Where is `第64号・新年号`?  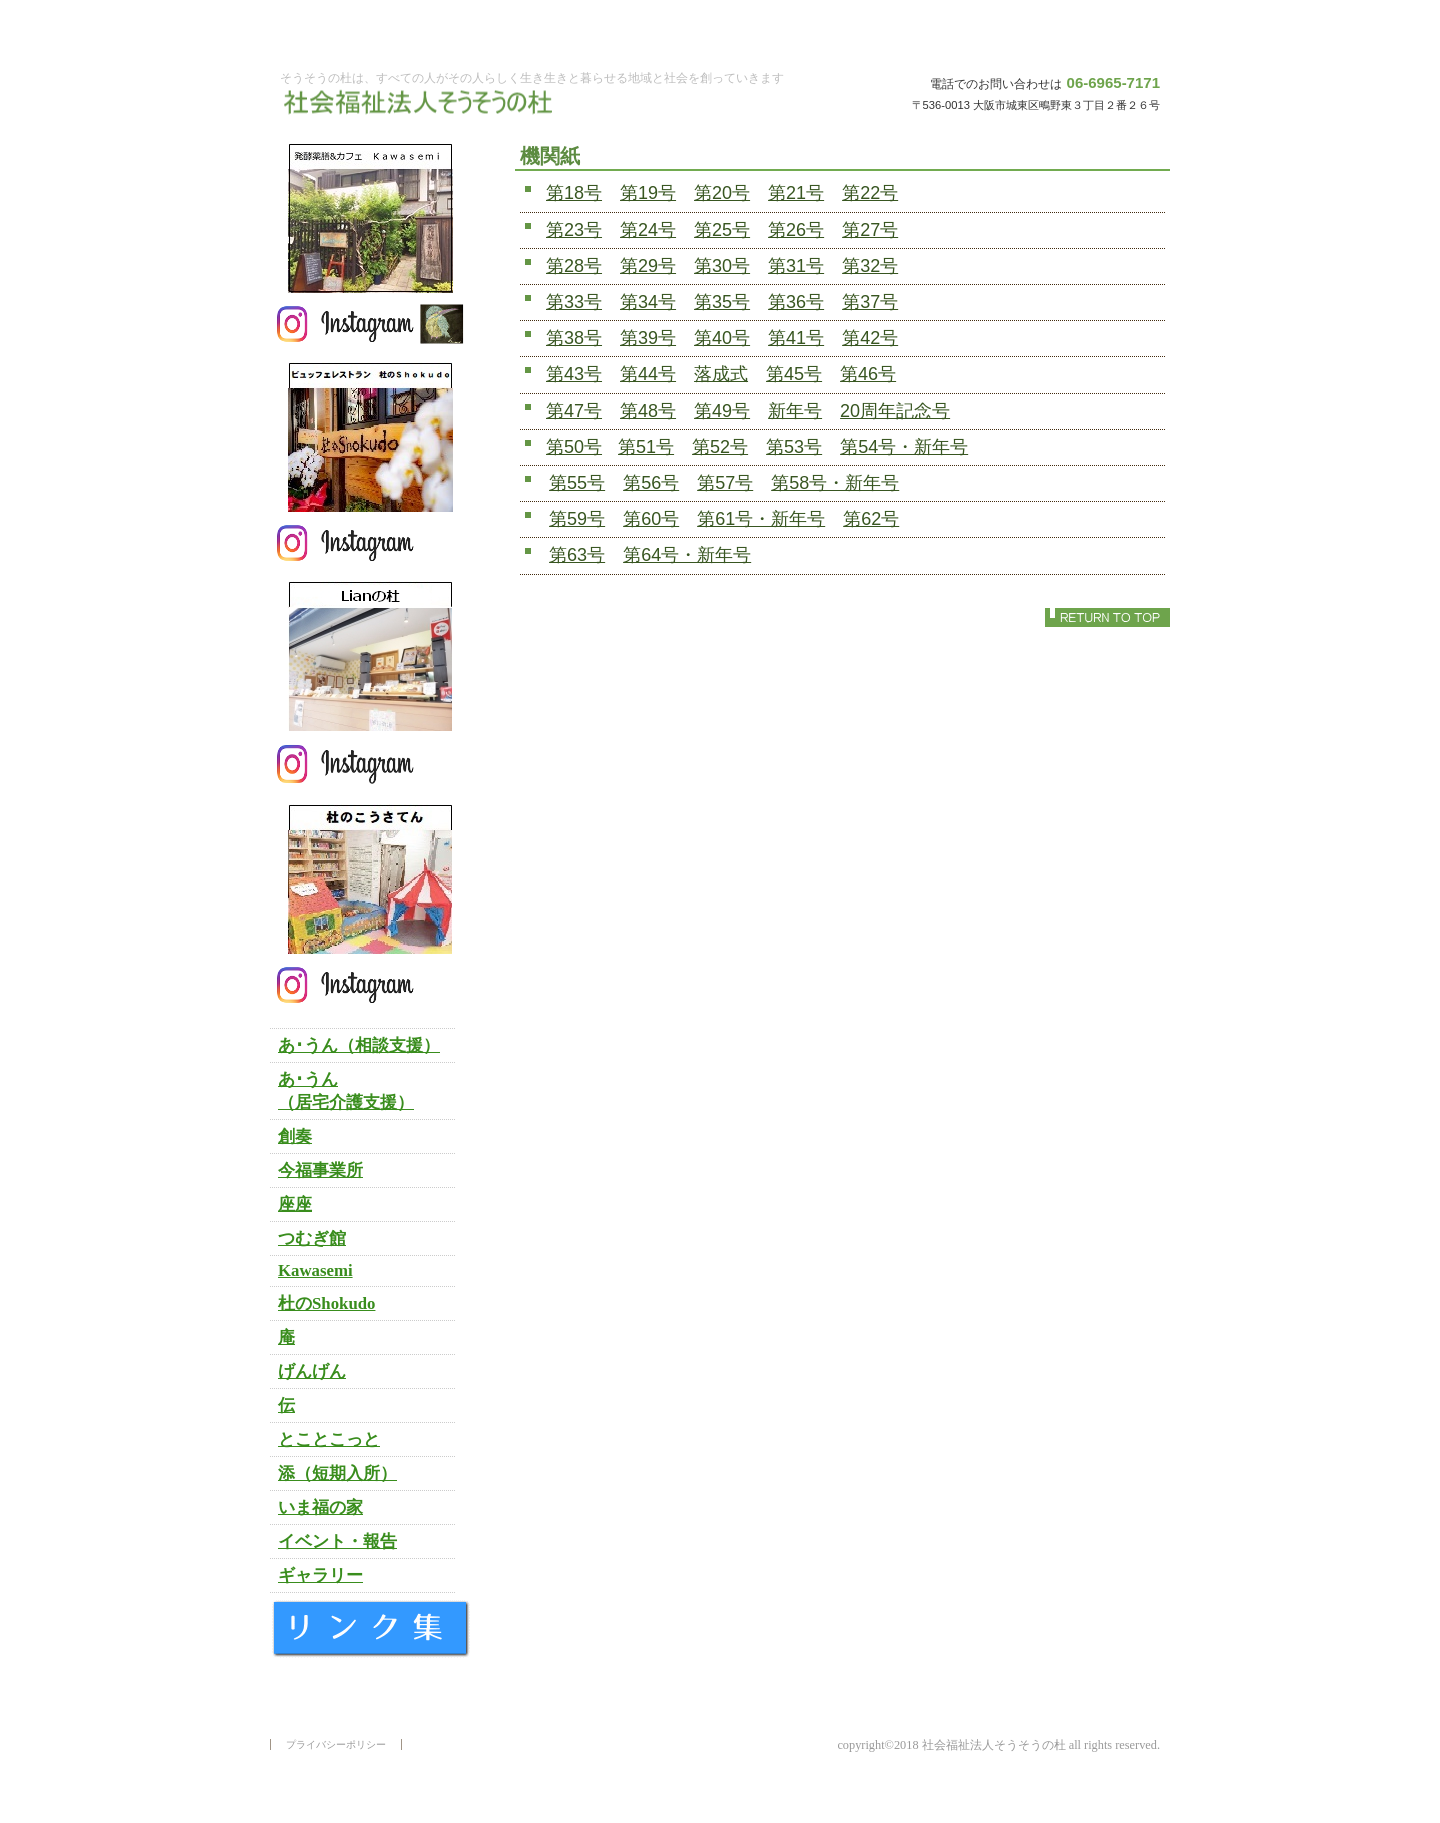
第64号・新年号 is located at coordinates (687, 555).